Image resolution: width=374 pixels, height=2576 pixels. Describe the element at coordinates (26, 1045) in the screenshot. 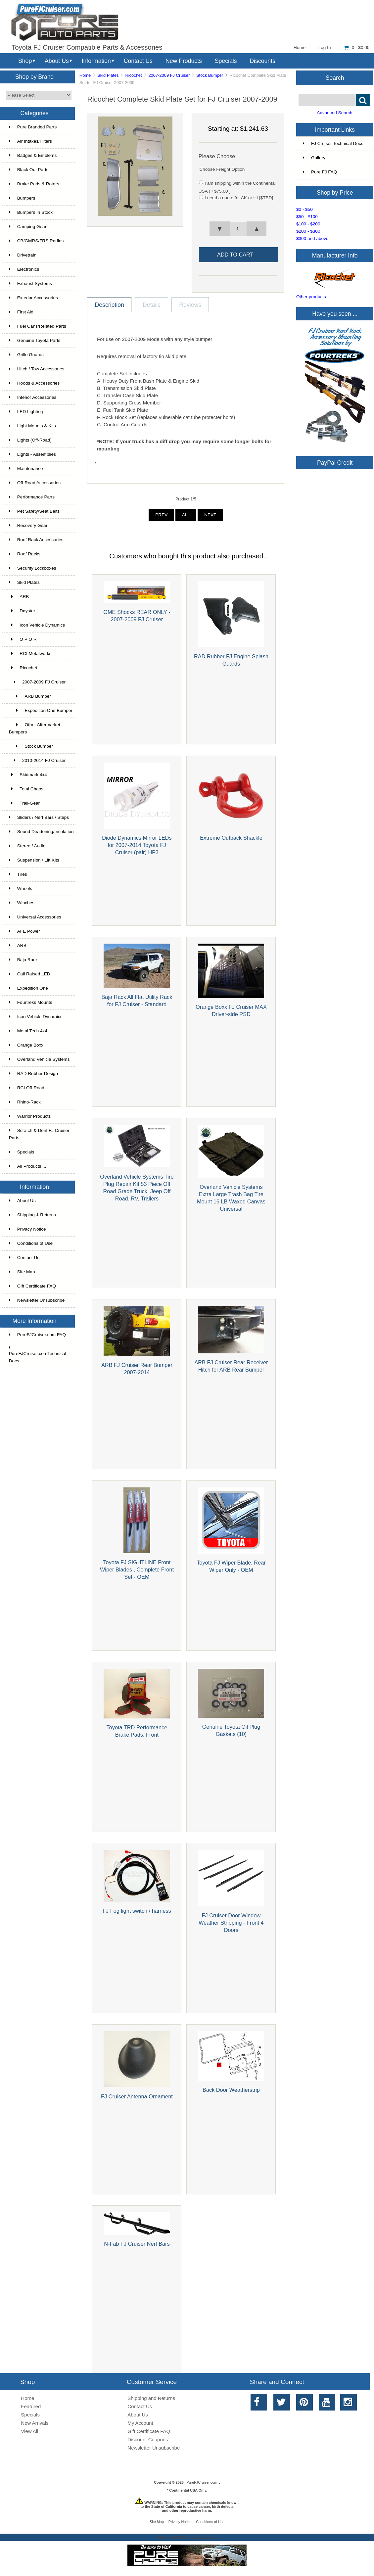

I see `Orange Boxx` at that location.